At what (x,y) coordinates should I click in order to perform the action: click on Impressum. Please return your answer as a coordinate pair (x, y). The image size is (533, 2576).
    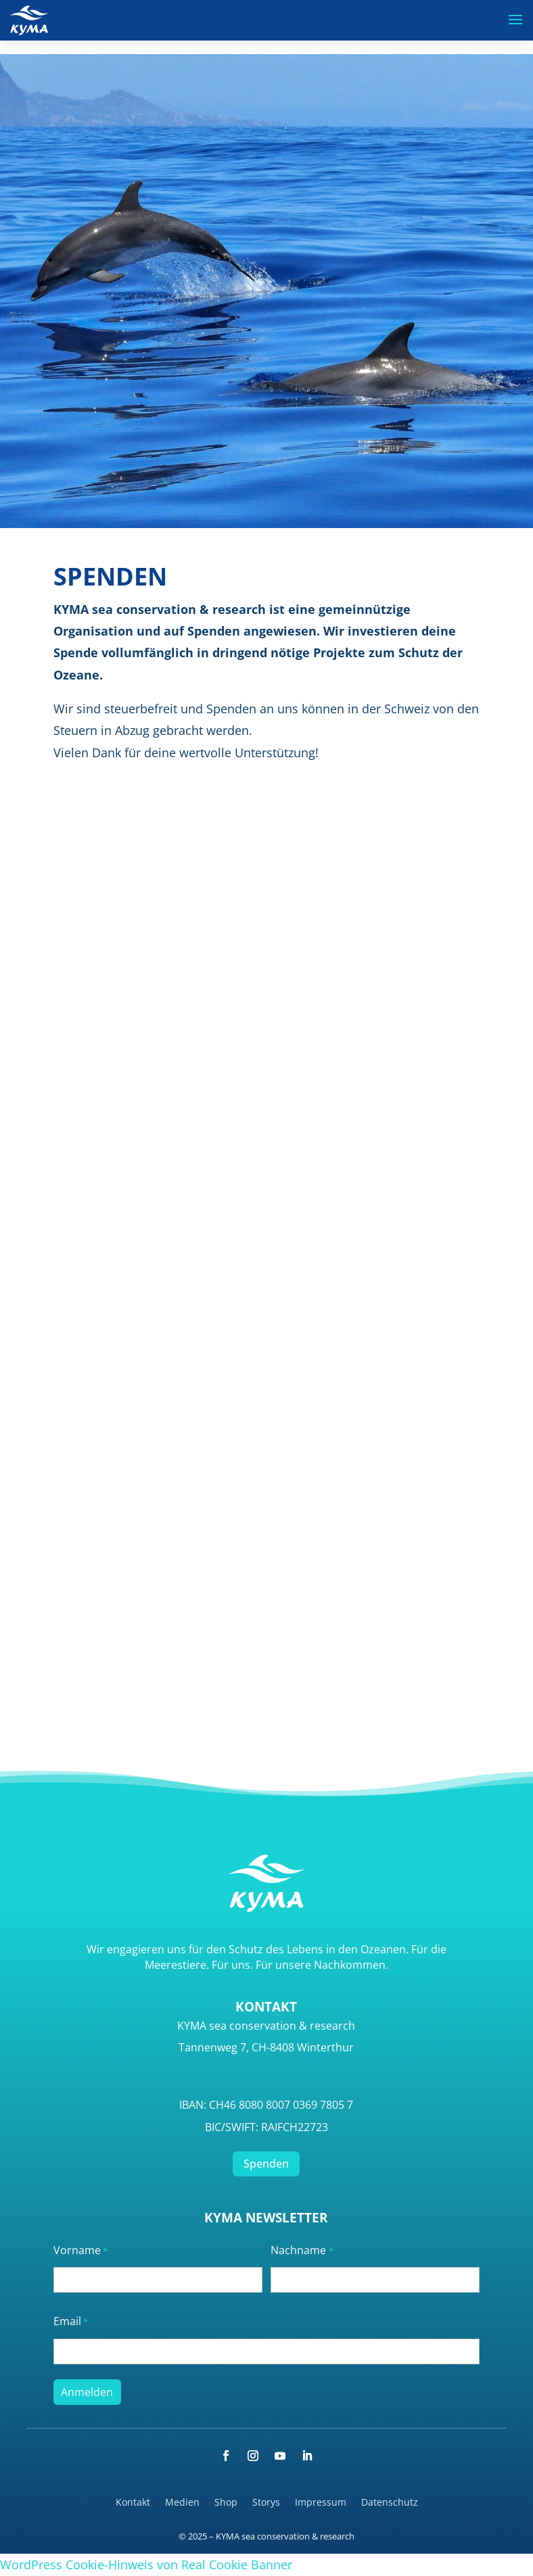
    Looking at the image, I should click on (320, 2503).